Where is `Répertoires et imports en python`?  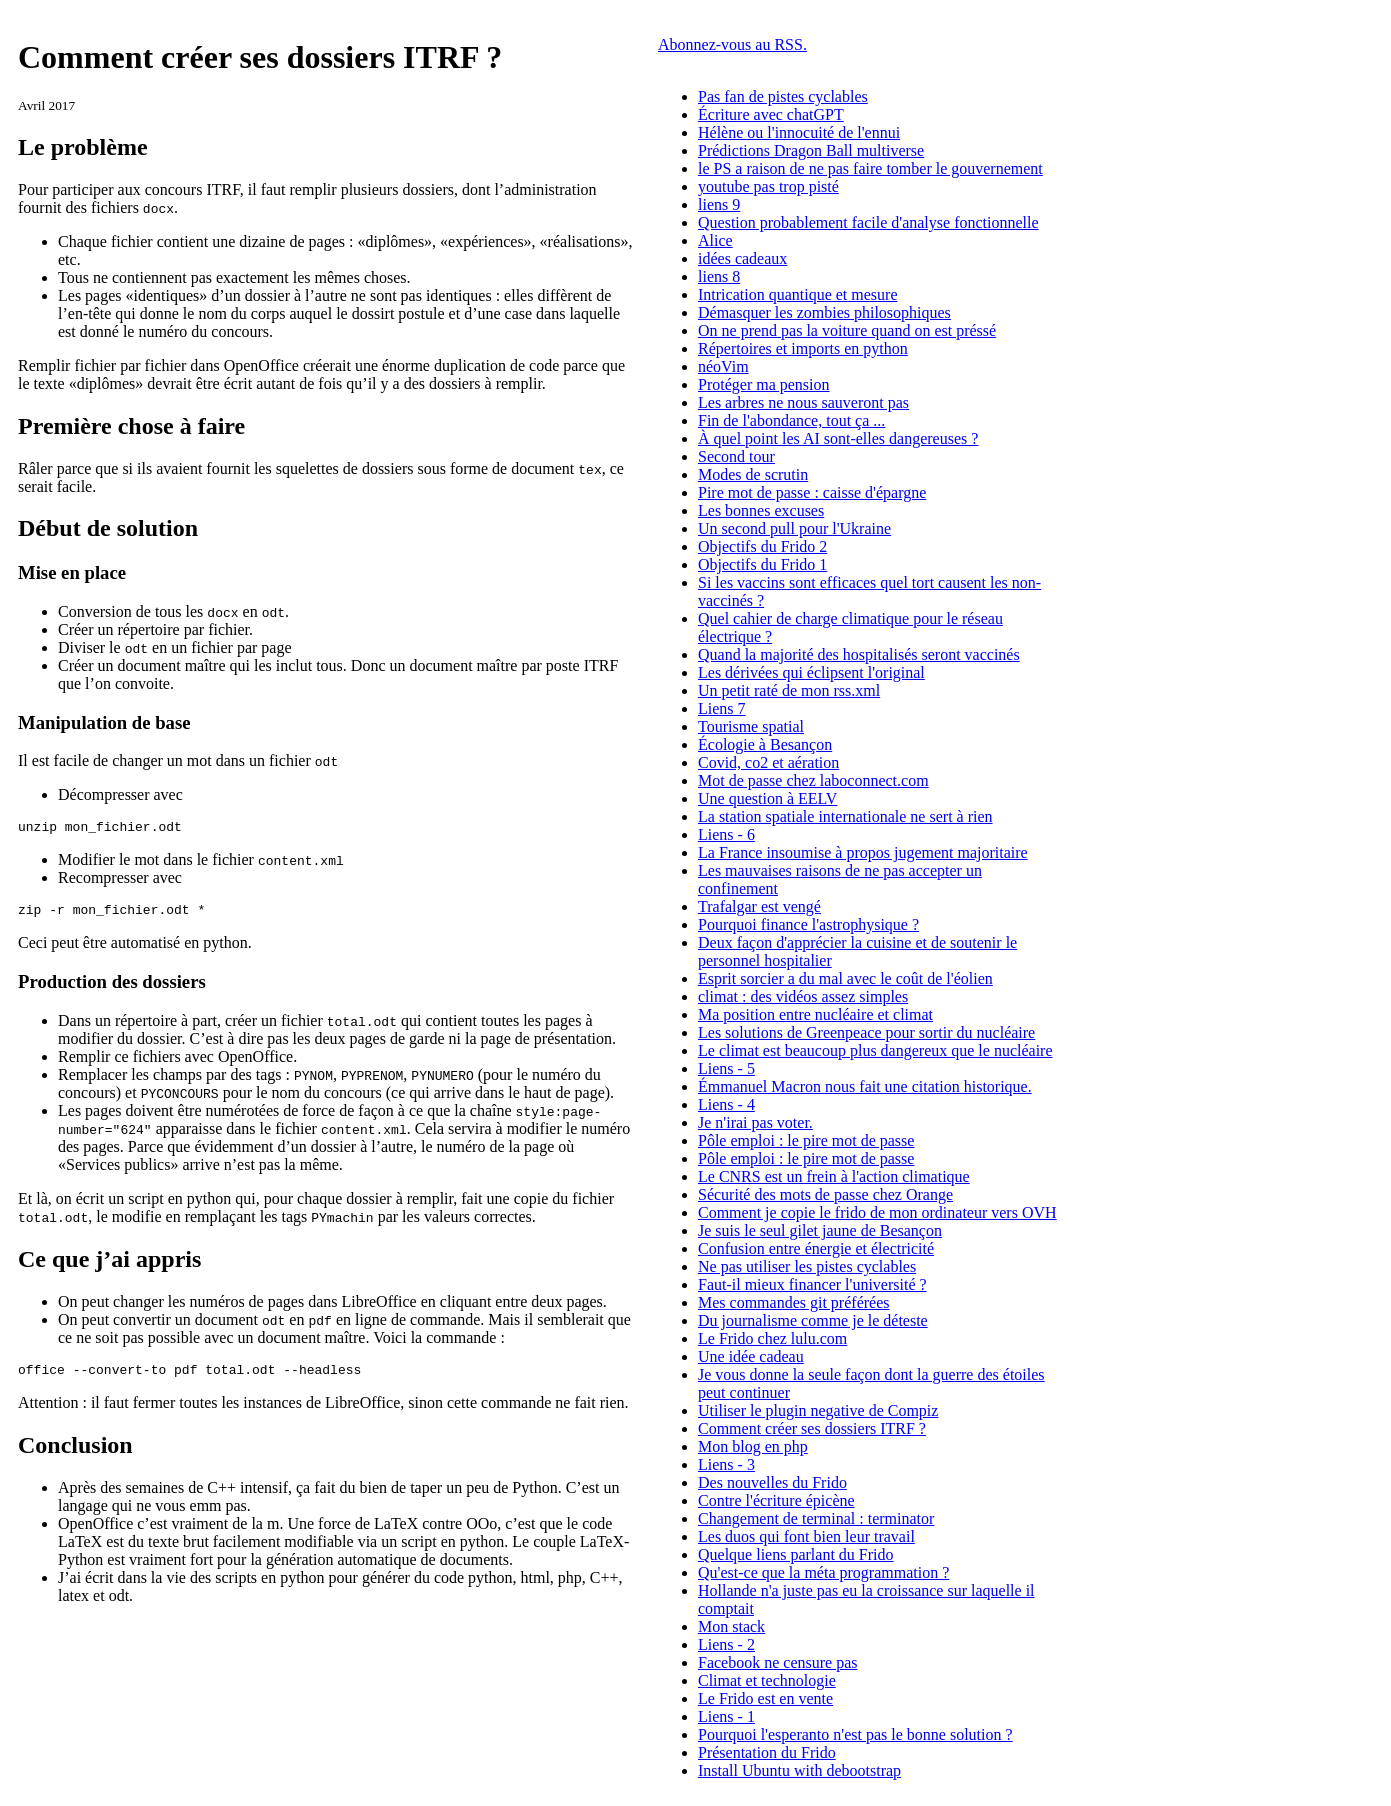 Répertoires et imports en python is located at coordinates (803, 348).